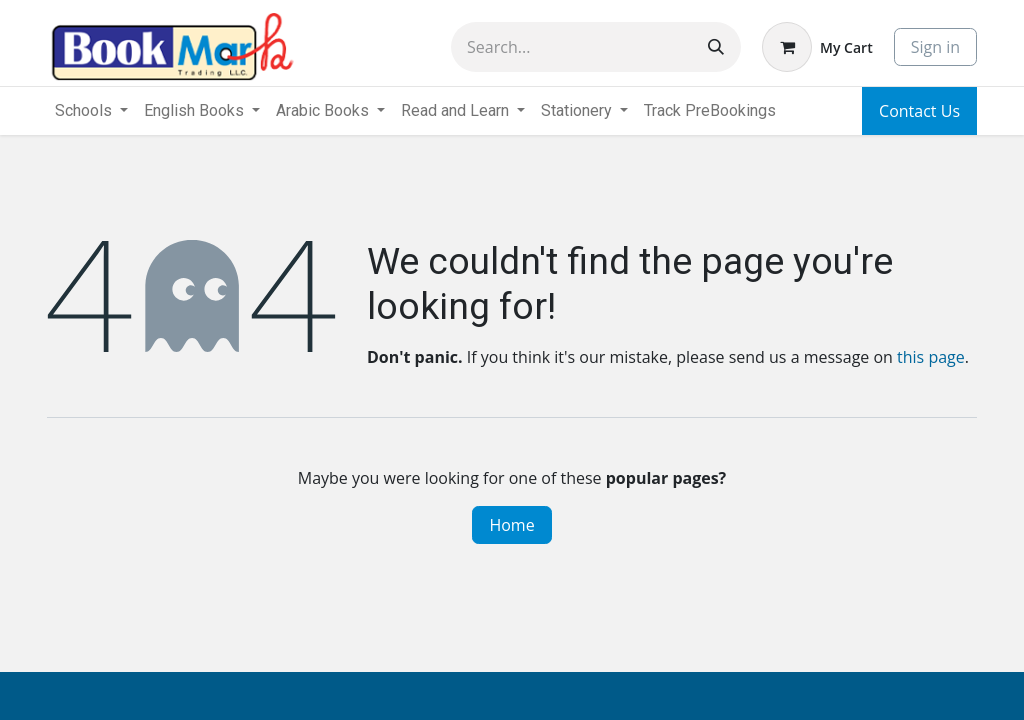 The image size is (1024, 720). Describe the element at coordinates (935, 47) in the screenshot. I see `Sign in` at that location.